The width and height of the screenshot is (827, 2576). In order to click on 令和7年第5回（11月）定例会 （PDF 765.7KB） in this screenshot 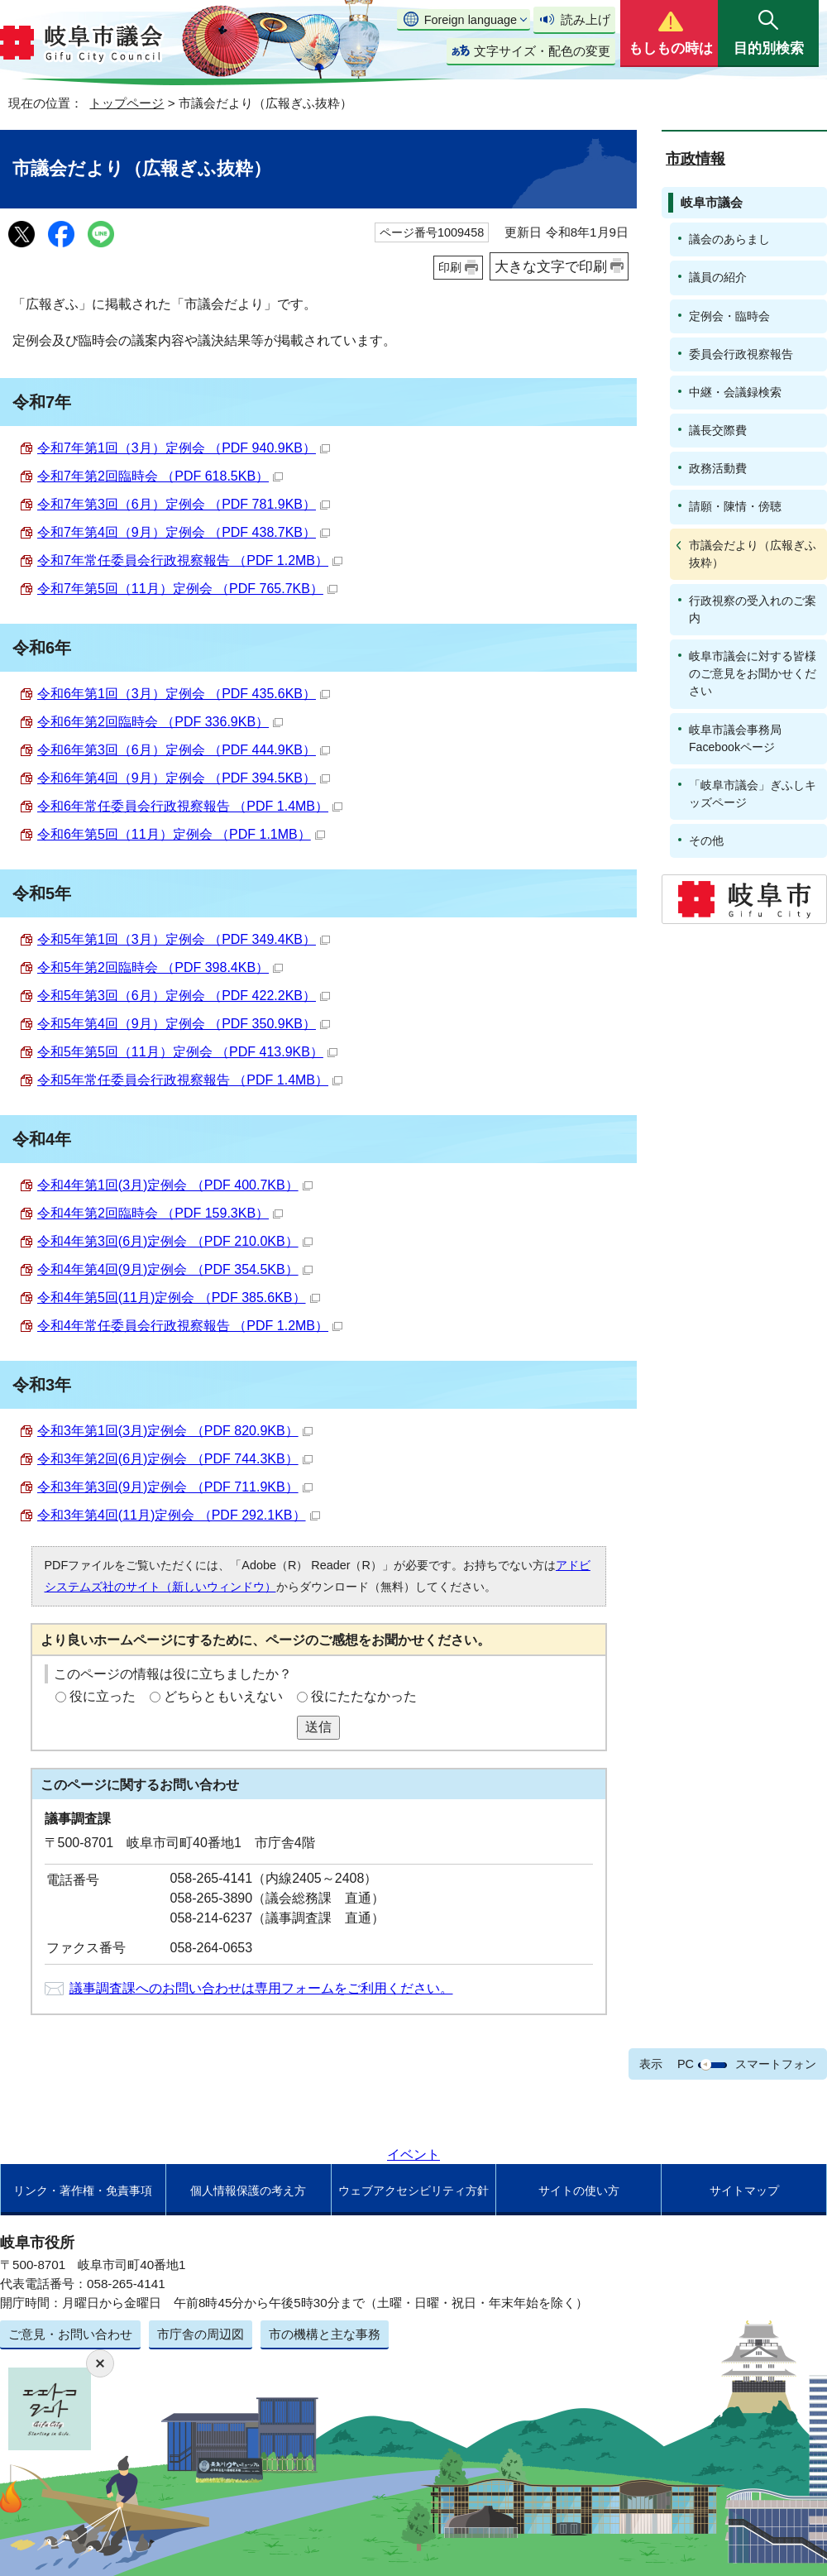, I will do `click(187, 589)`.